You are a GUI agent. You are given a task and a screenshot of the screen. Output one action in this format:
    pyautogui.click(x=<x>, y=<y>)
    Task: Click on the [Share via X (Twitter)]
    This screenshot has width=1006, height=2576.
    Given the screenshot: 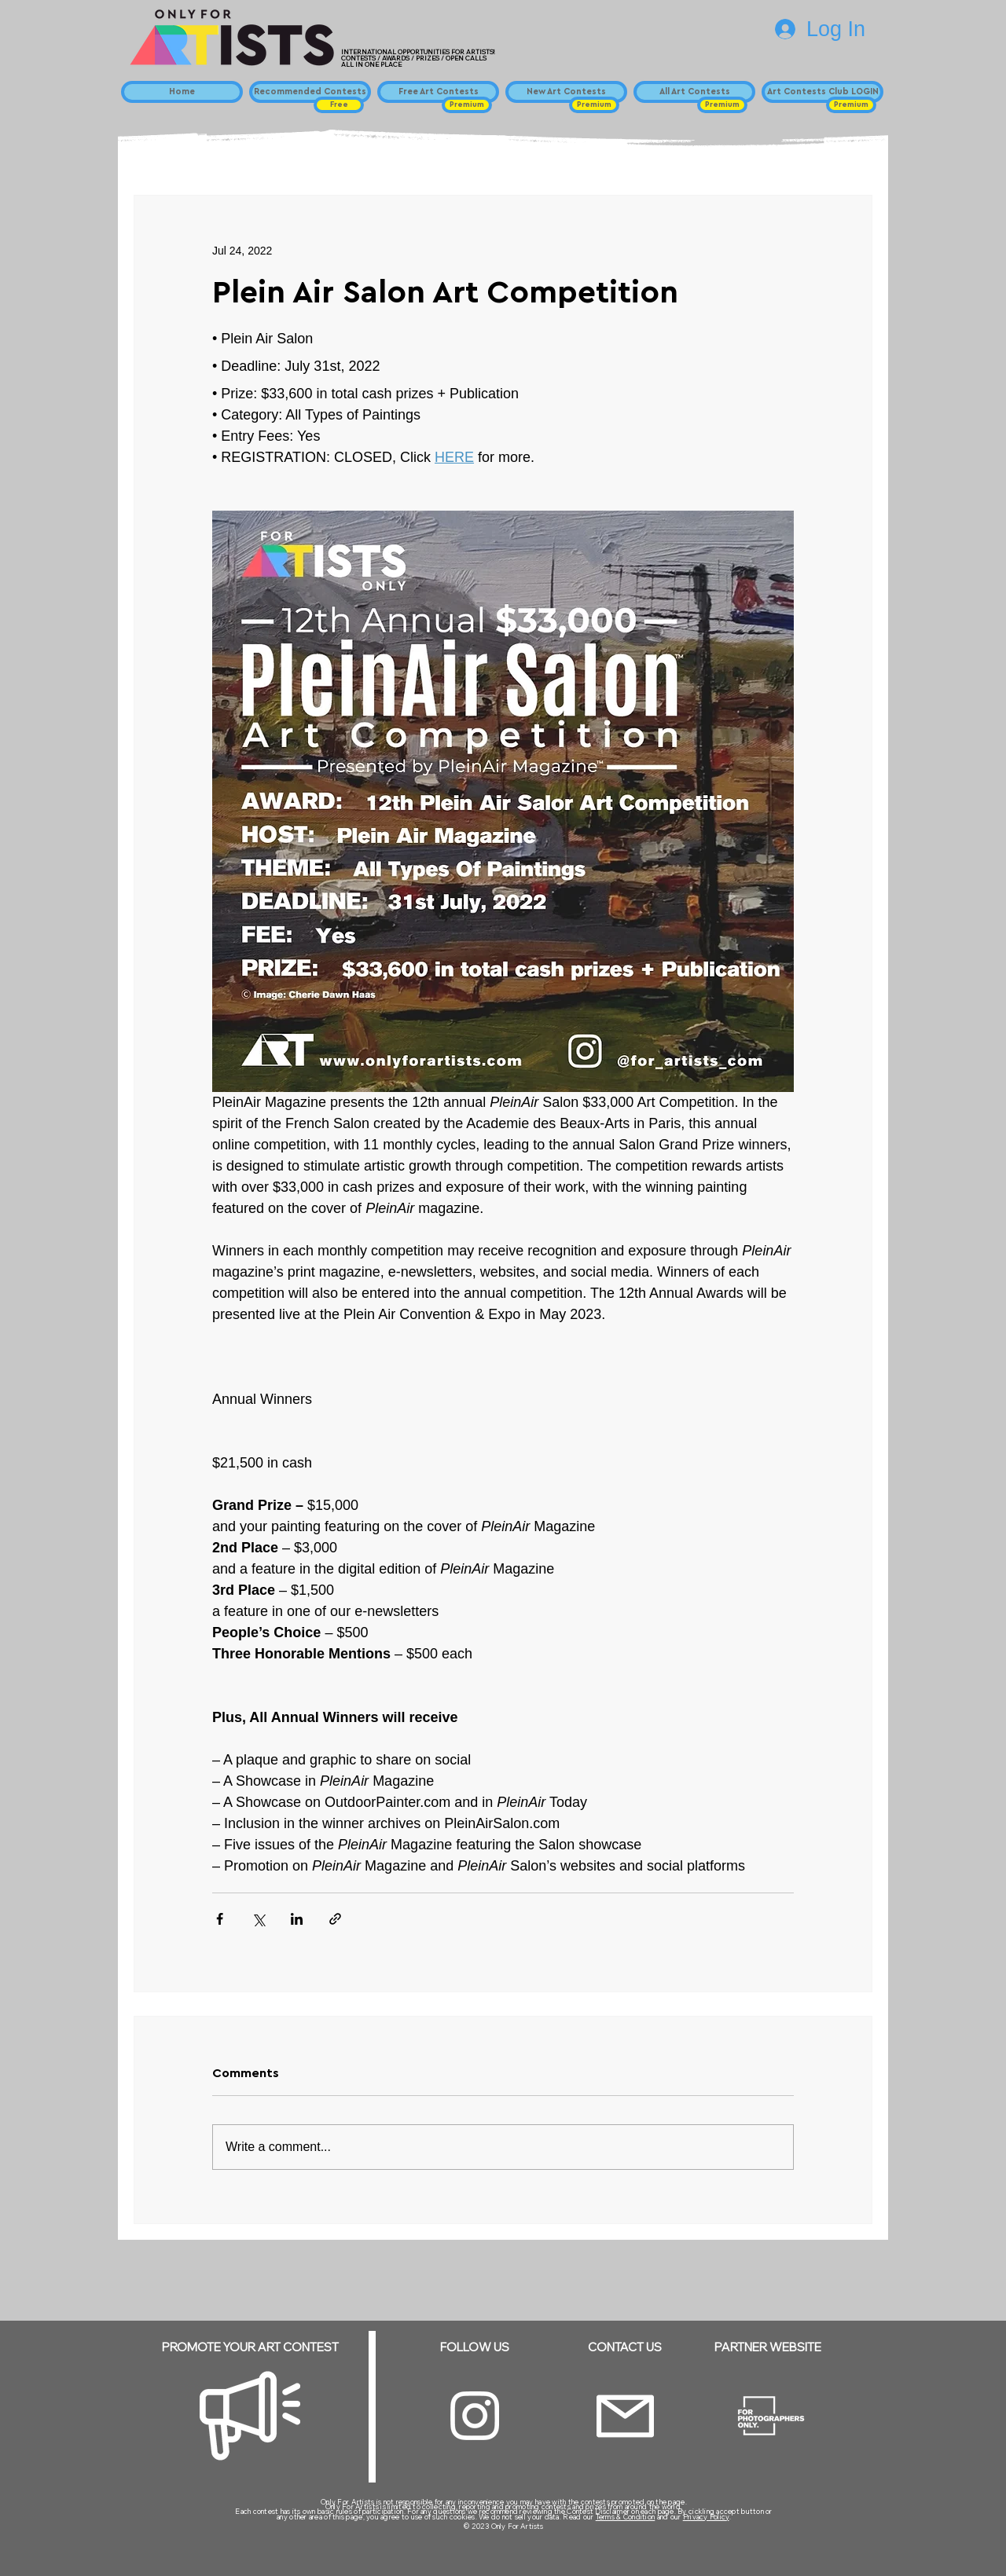 What is the action you would take?
    pyautogui.click(x=258, y=1918)
    